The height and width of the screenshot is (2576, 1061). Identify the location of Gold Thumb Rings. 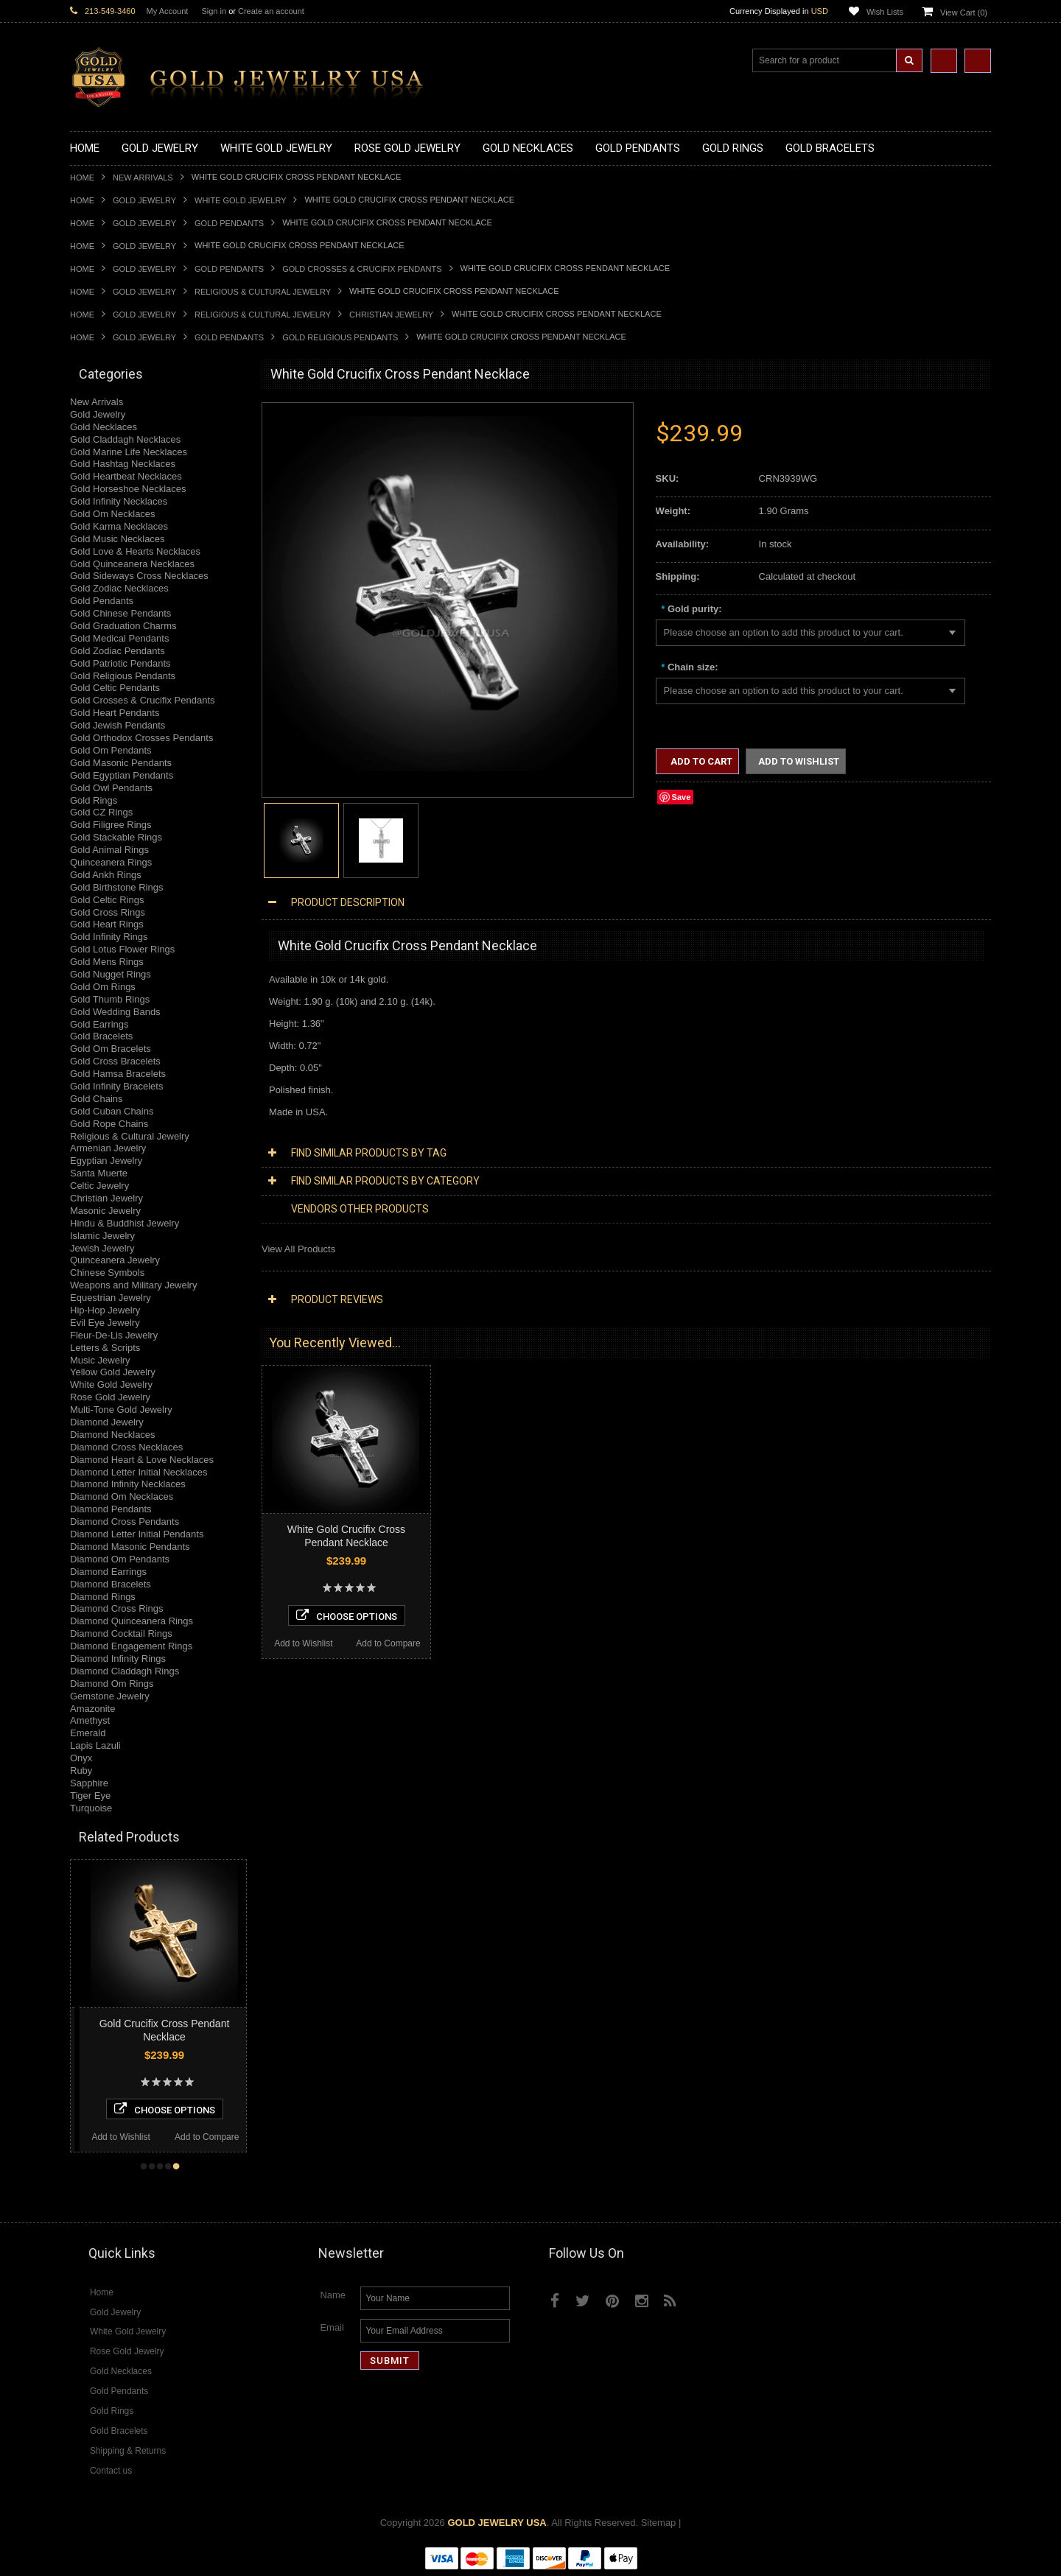
(110, 999).